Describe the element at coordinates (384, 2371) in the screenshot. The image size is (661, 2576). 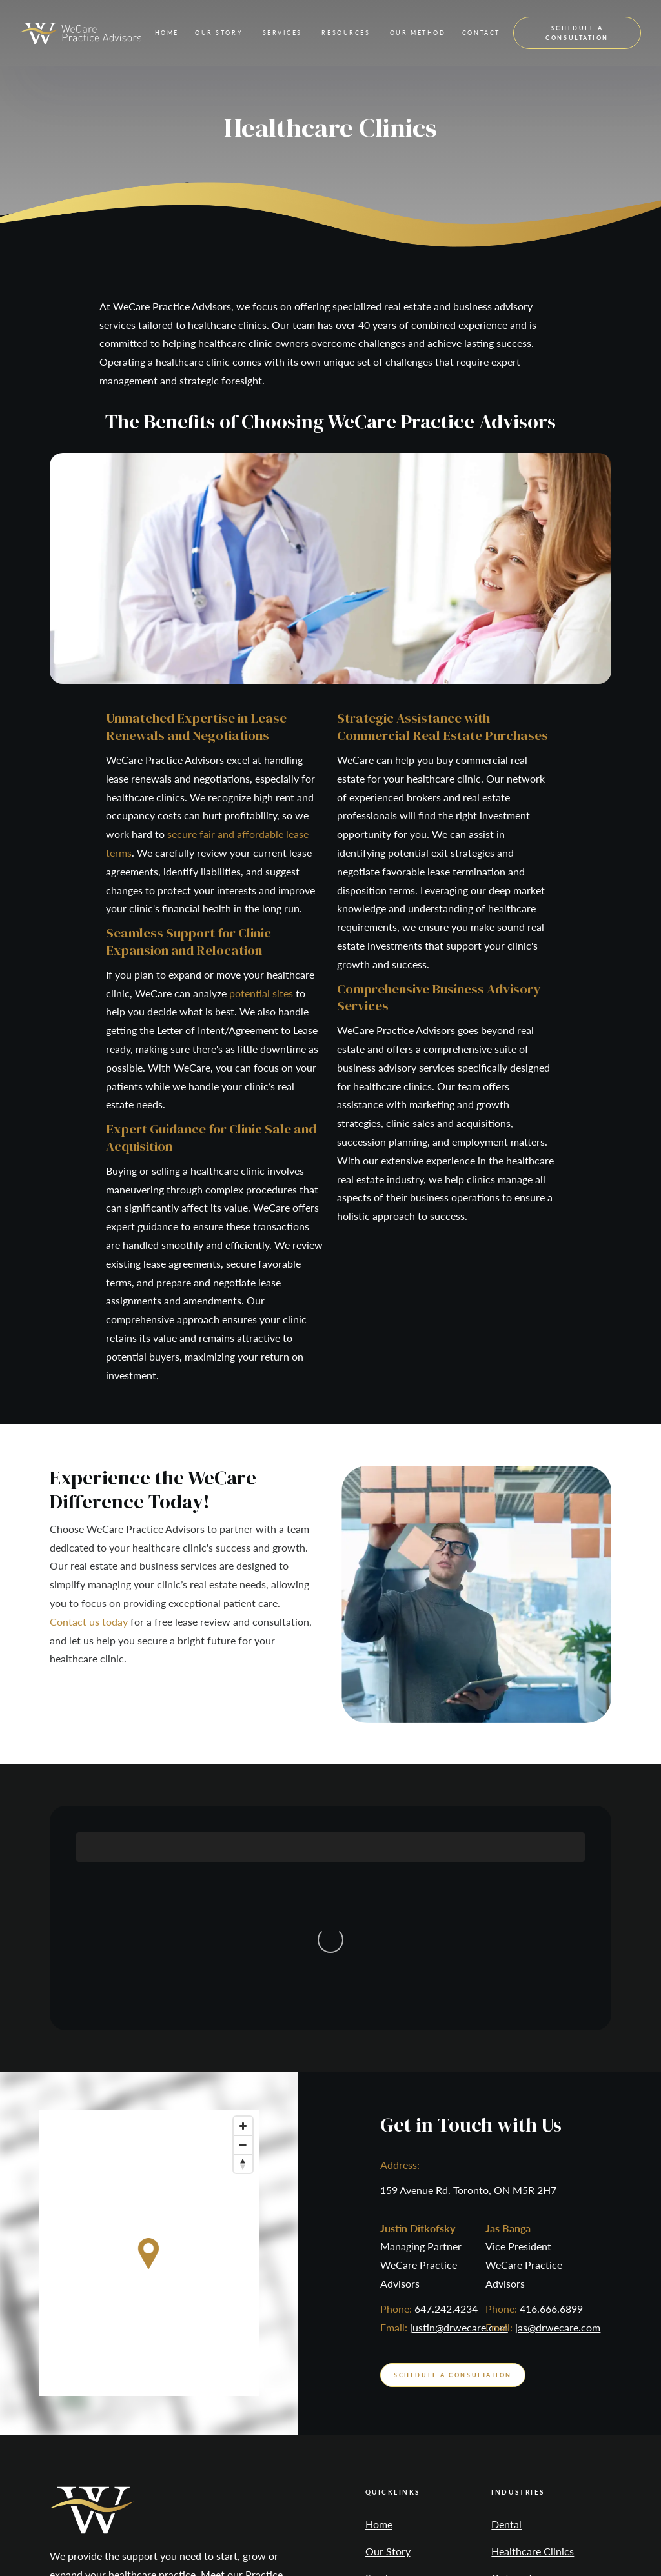
I see `Services` at that location.